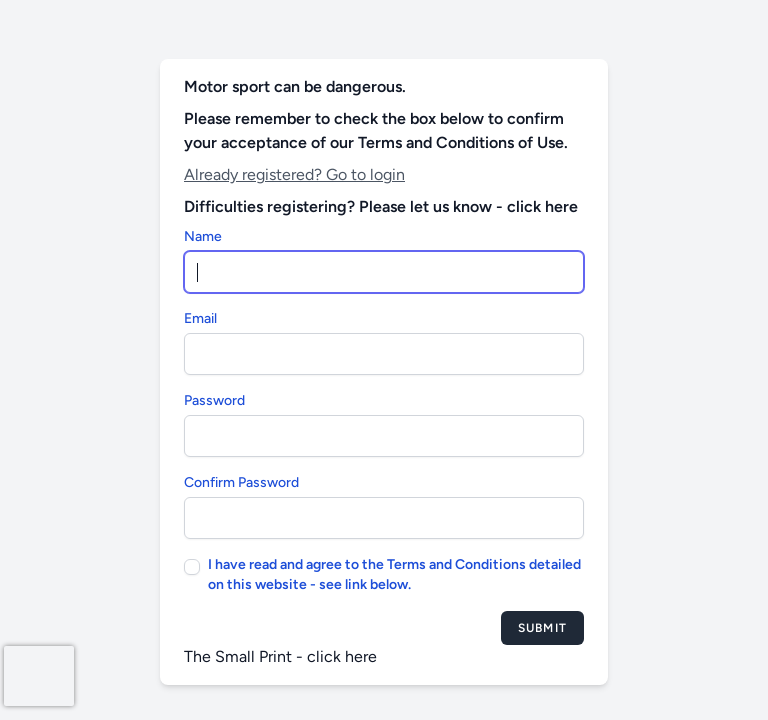  Describe the element at coordinates (394, 574) in the screenshot. I see `I have read and agree to the Terms and Conditions detailed on this website - see link below.` at that location.